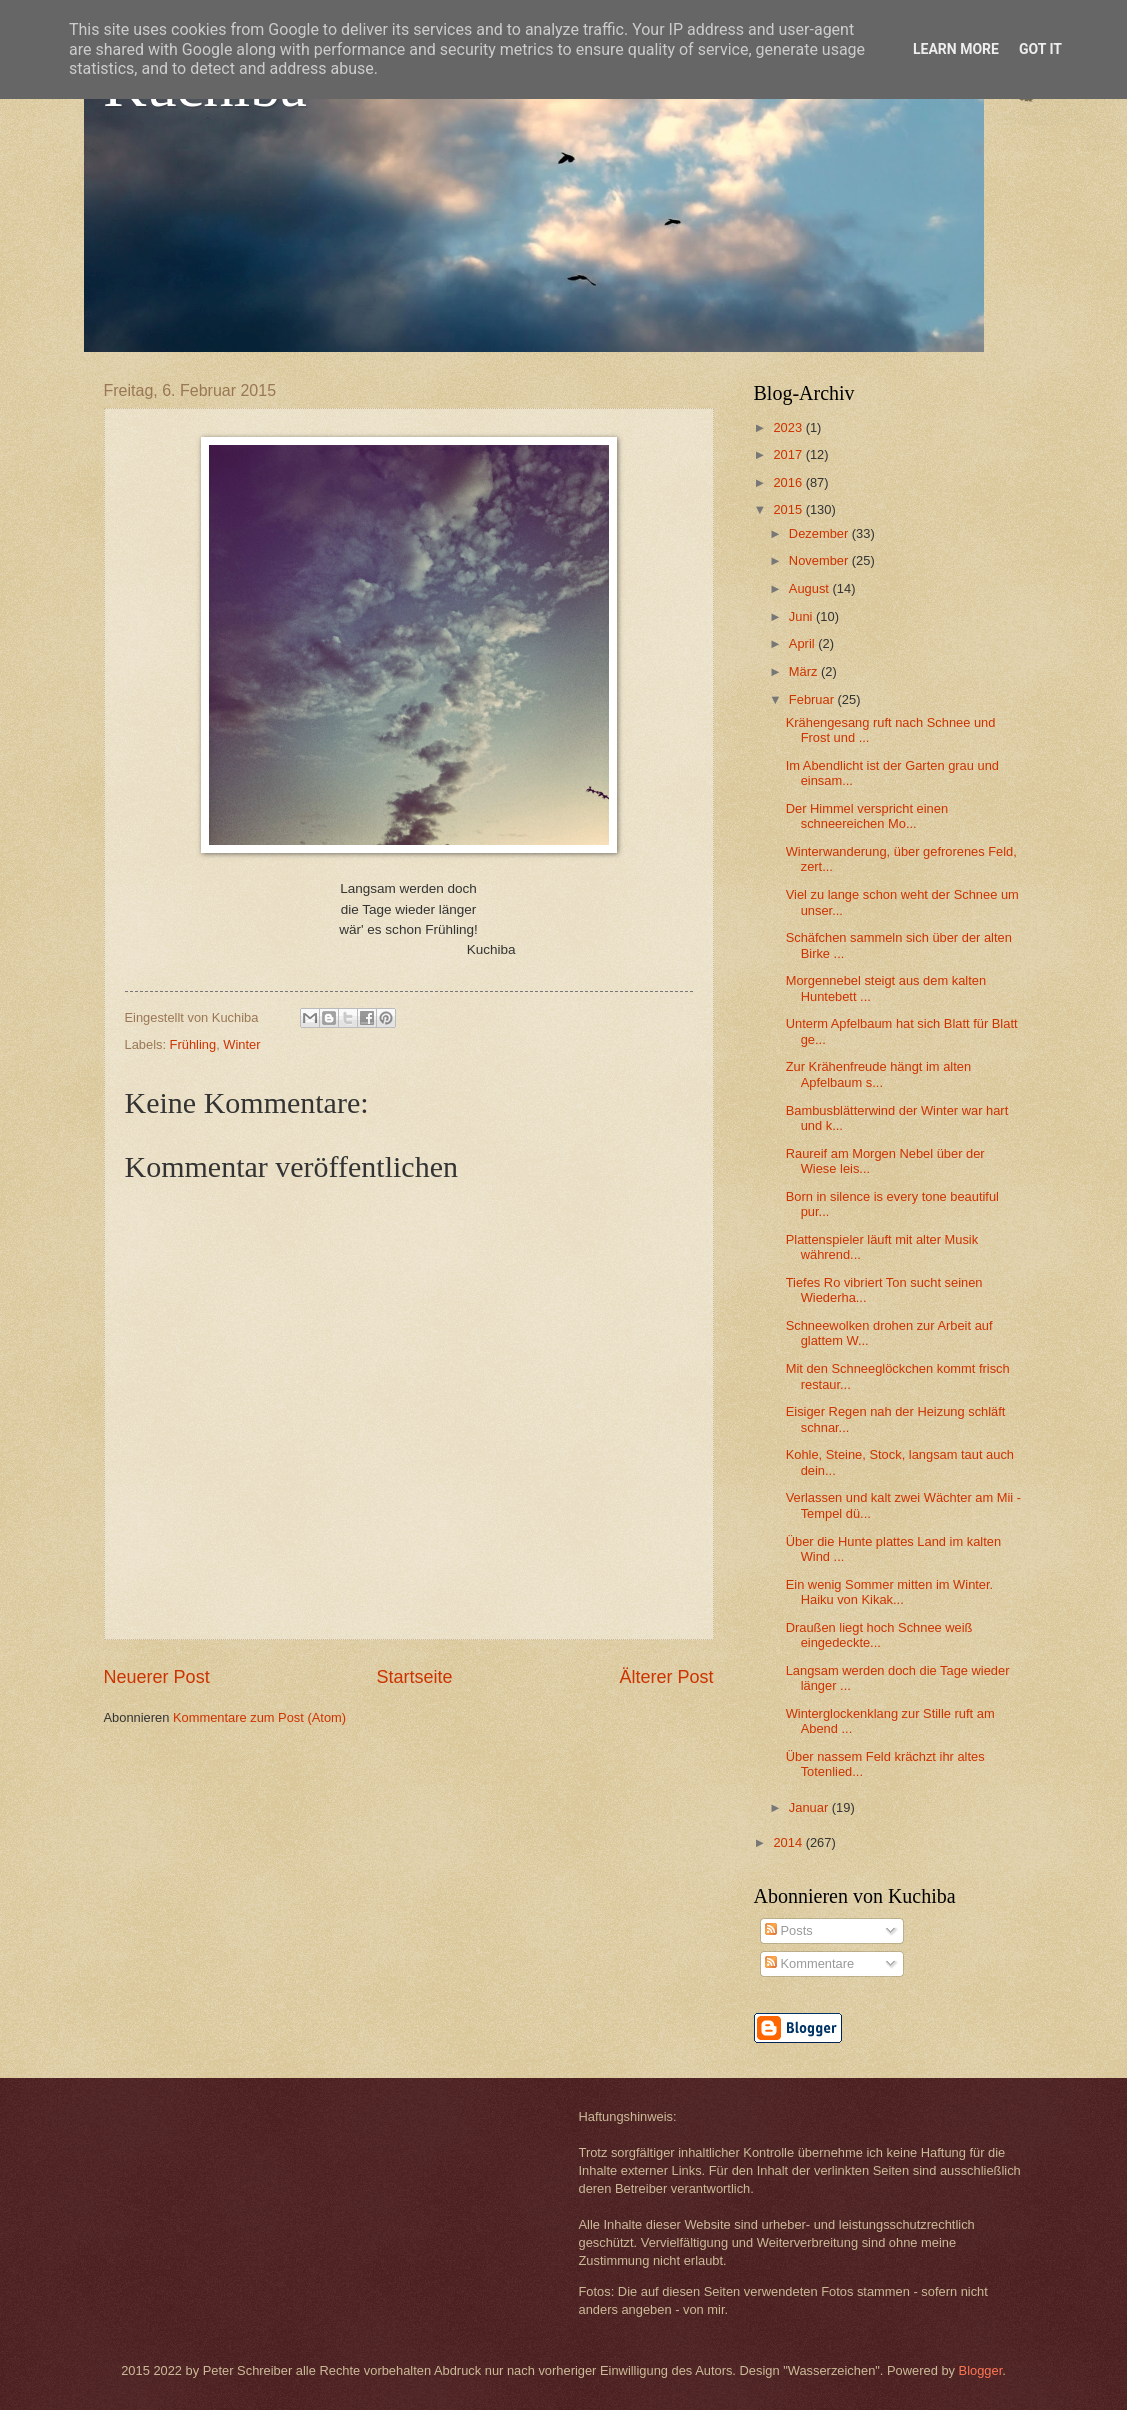 The height and width of the screenshot is (2410, 1127). What do you see at coordinates (414, 1677) in the screenshot?
I see `Startseite` at bounding box center [414, 1677].